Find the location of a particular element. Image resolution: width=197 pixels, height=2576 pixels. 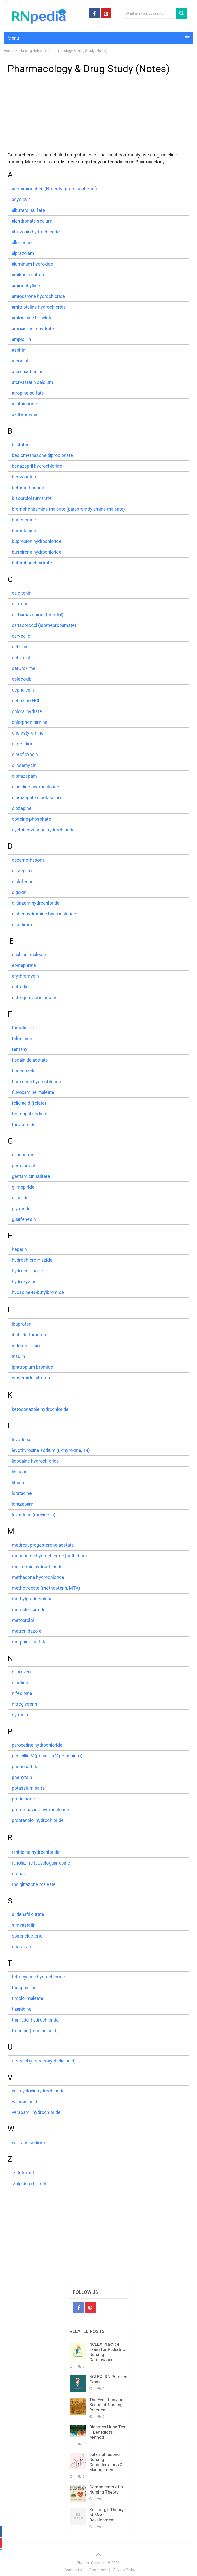

cyclobenzaprine hydrochloride is located at coordinates (43, 829).